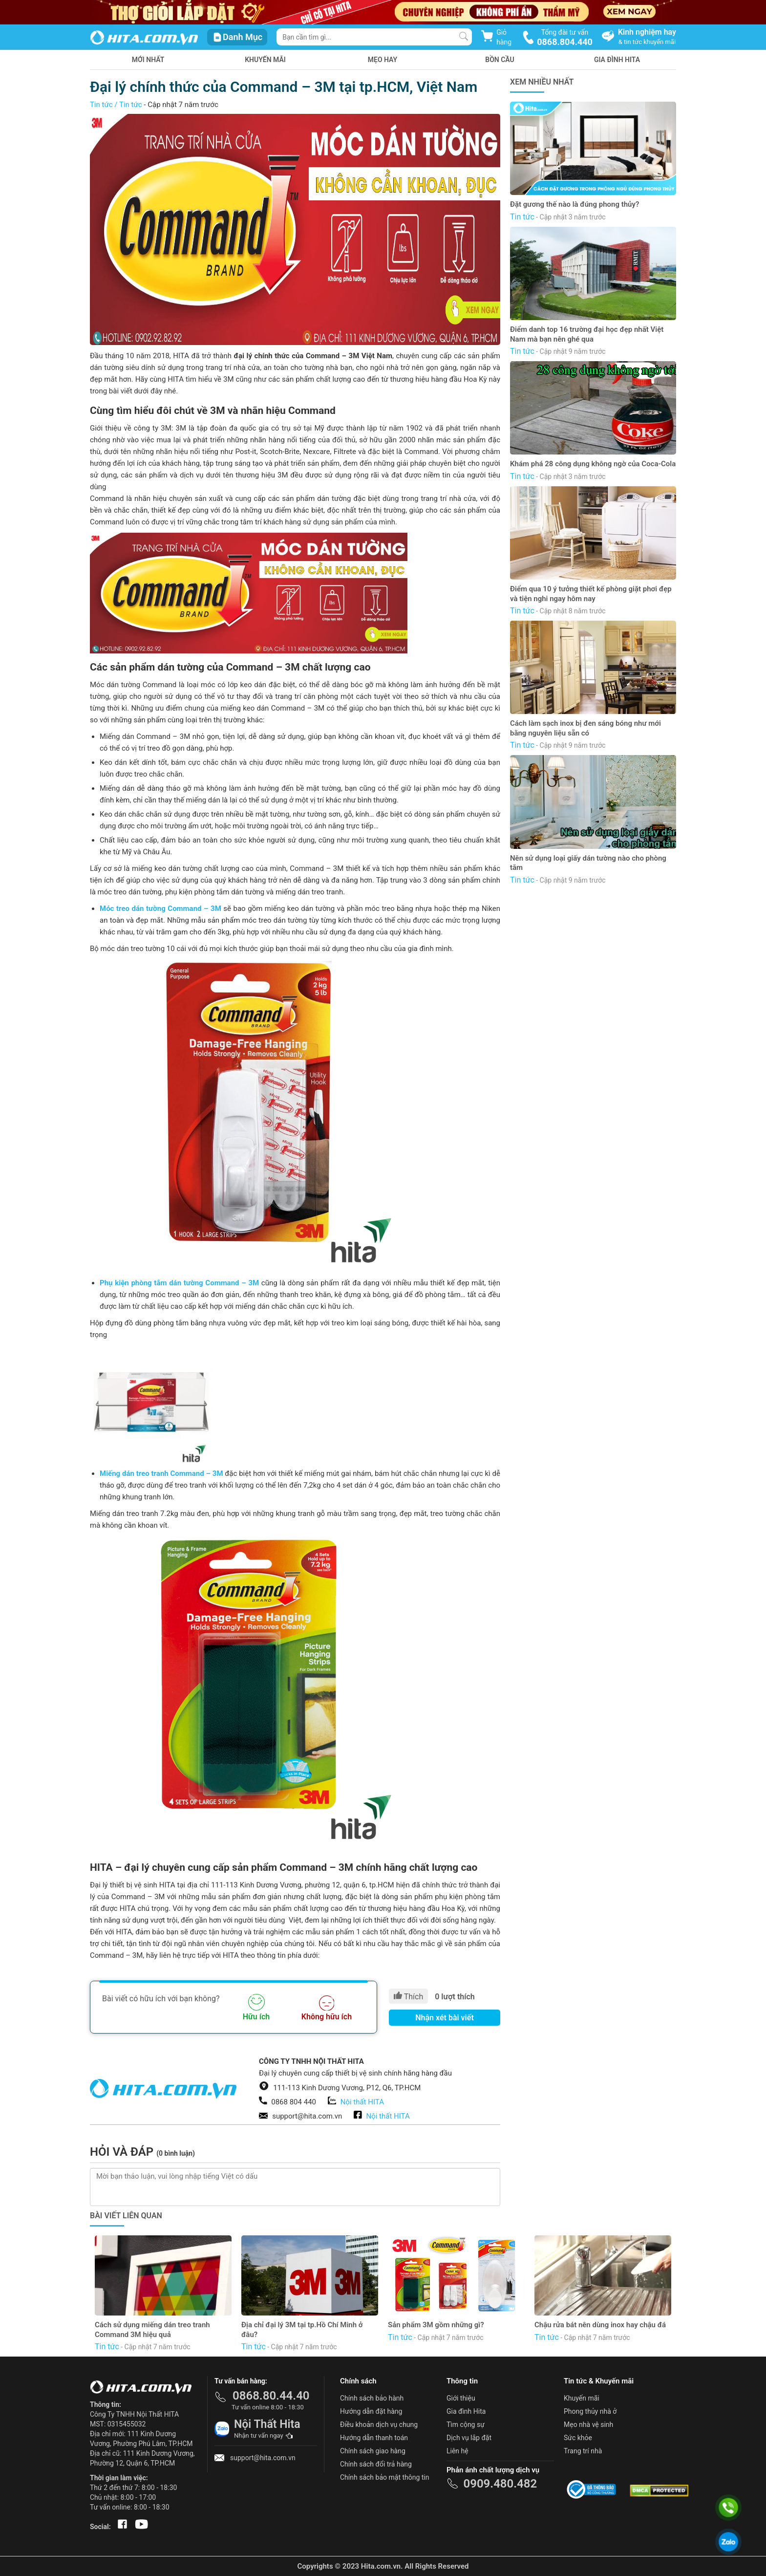 This screenshot has width=766, height=2576. Describe the element at coordinates (461, 2398) in the screenshot. I see `Giới thiệu` at that location.